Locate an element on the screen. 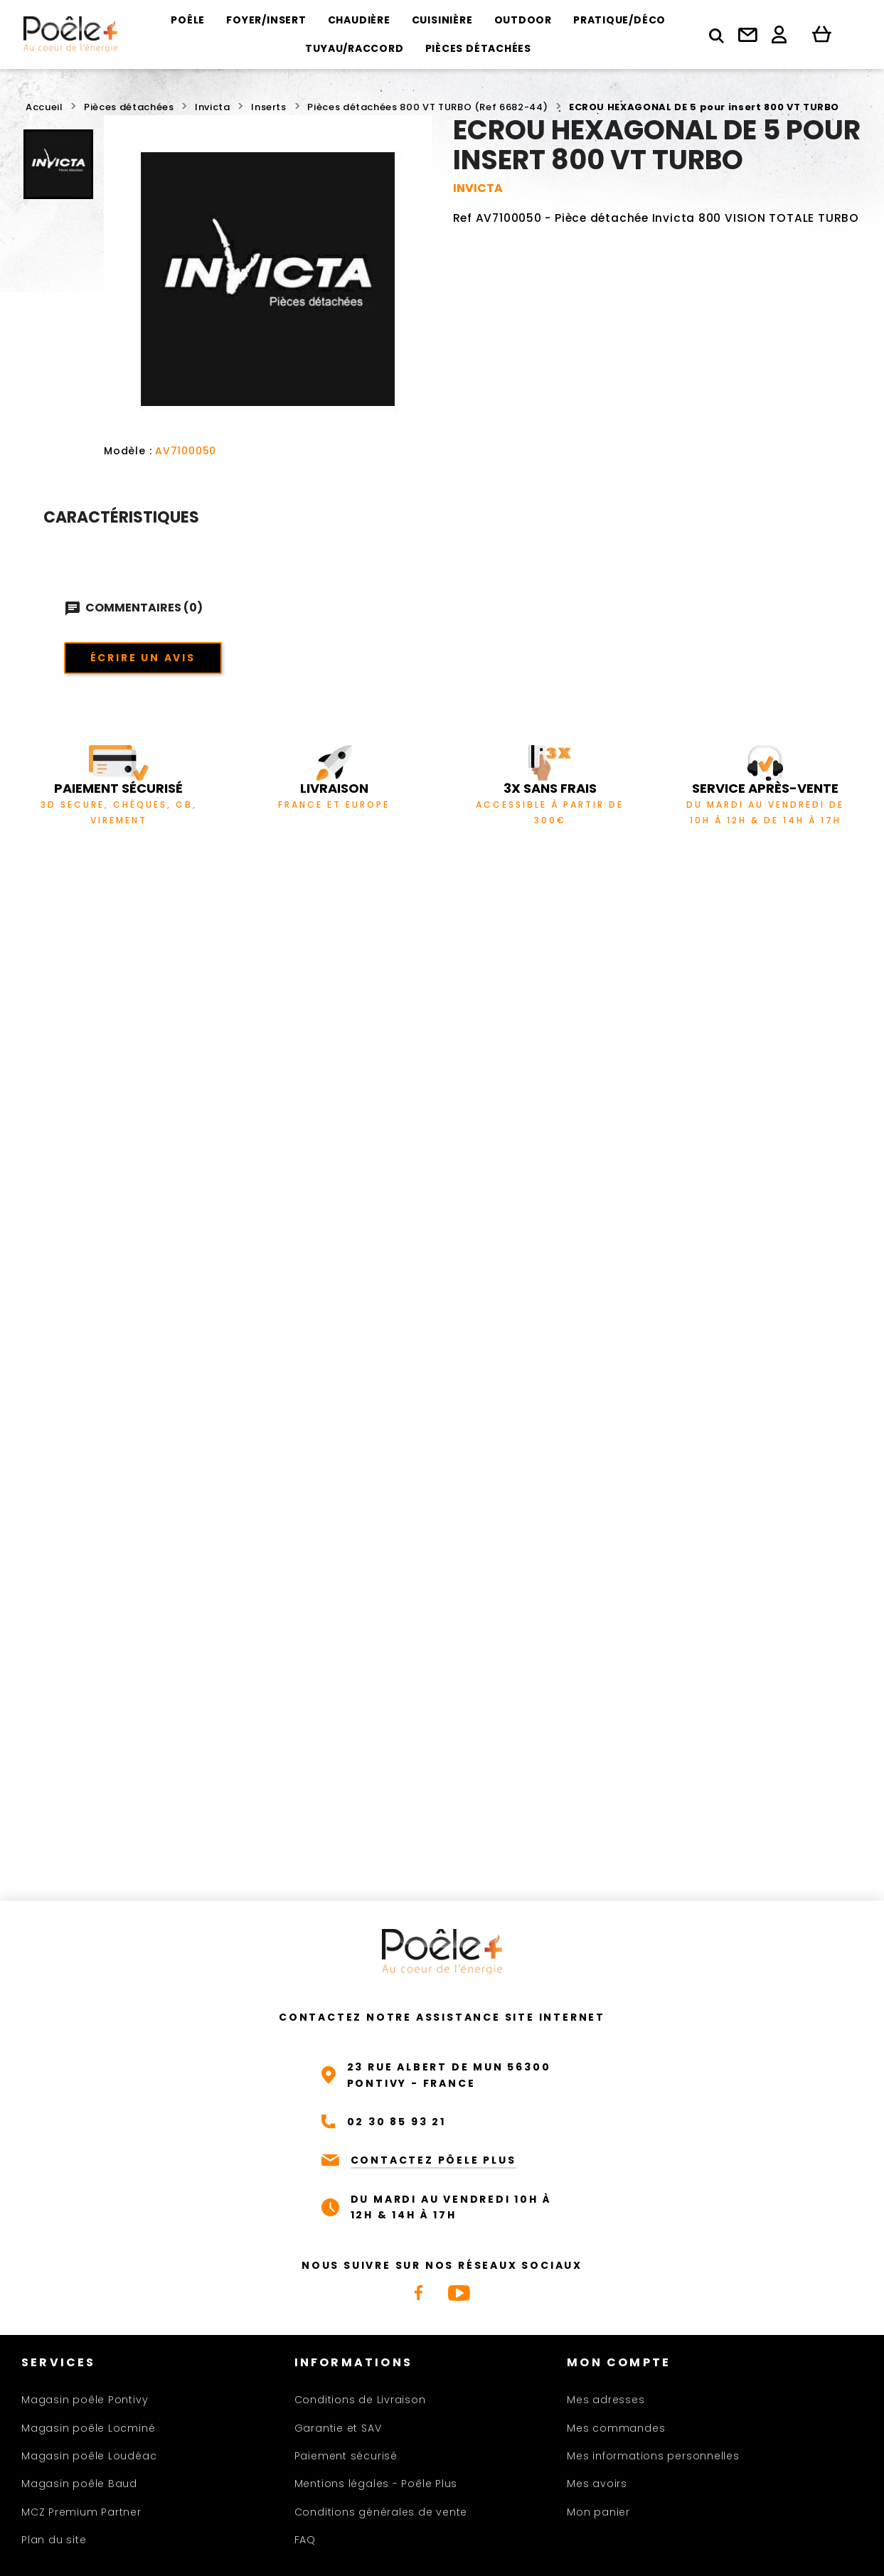 The image size is (884, 2576). Mes avoirs is located at coordinates (597, 2483).